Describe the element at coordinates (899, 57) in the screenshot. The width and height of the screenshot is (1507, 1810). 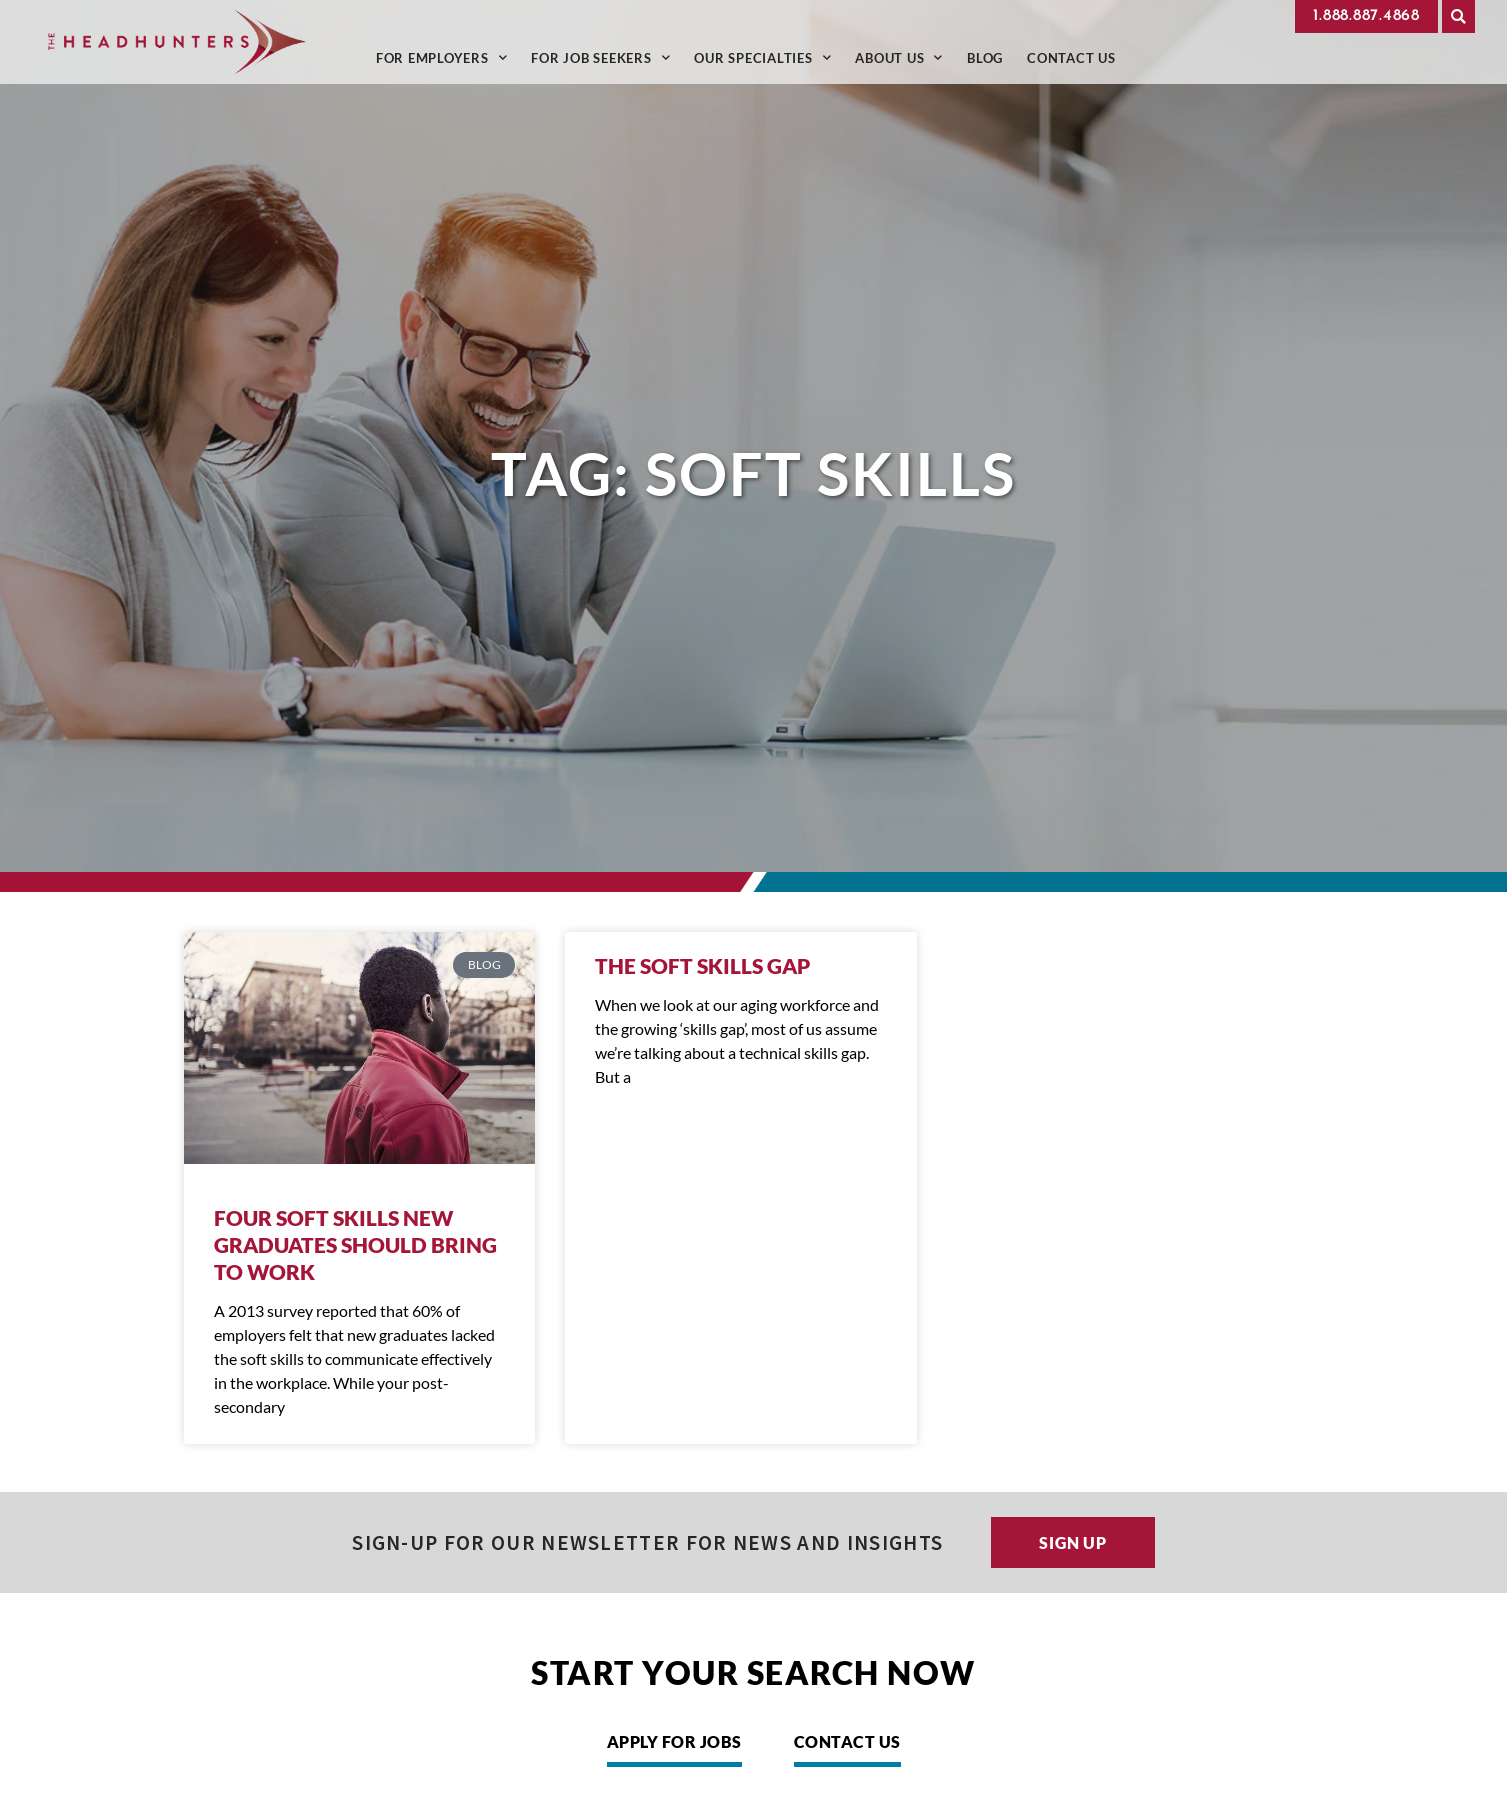
I see `About Us` at that location.